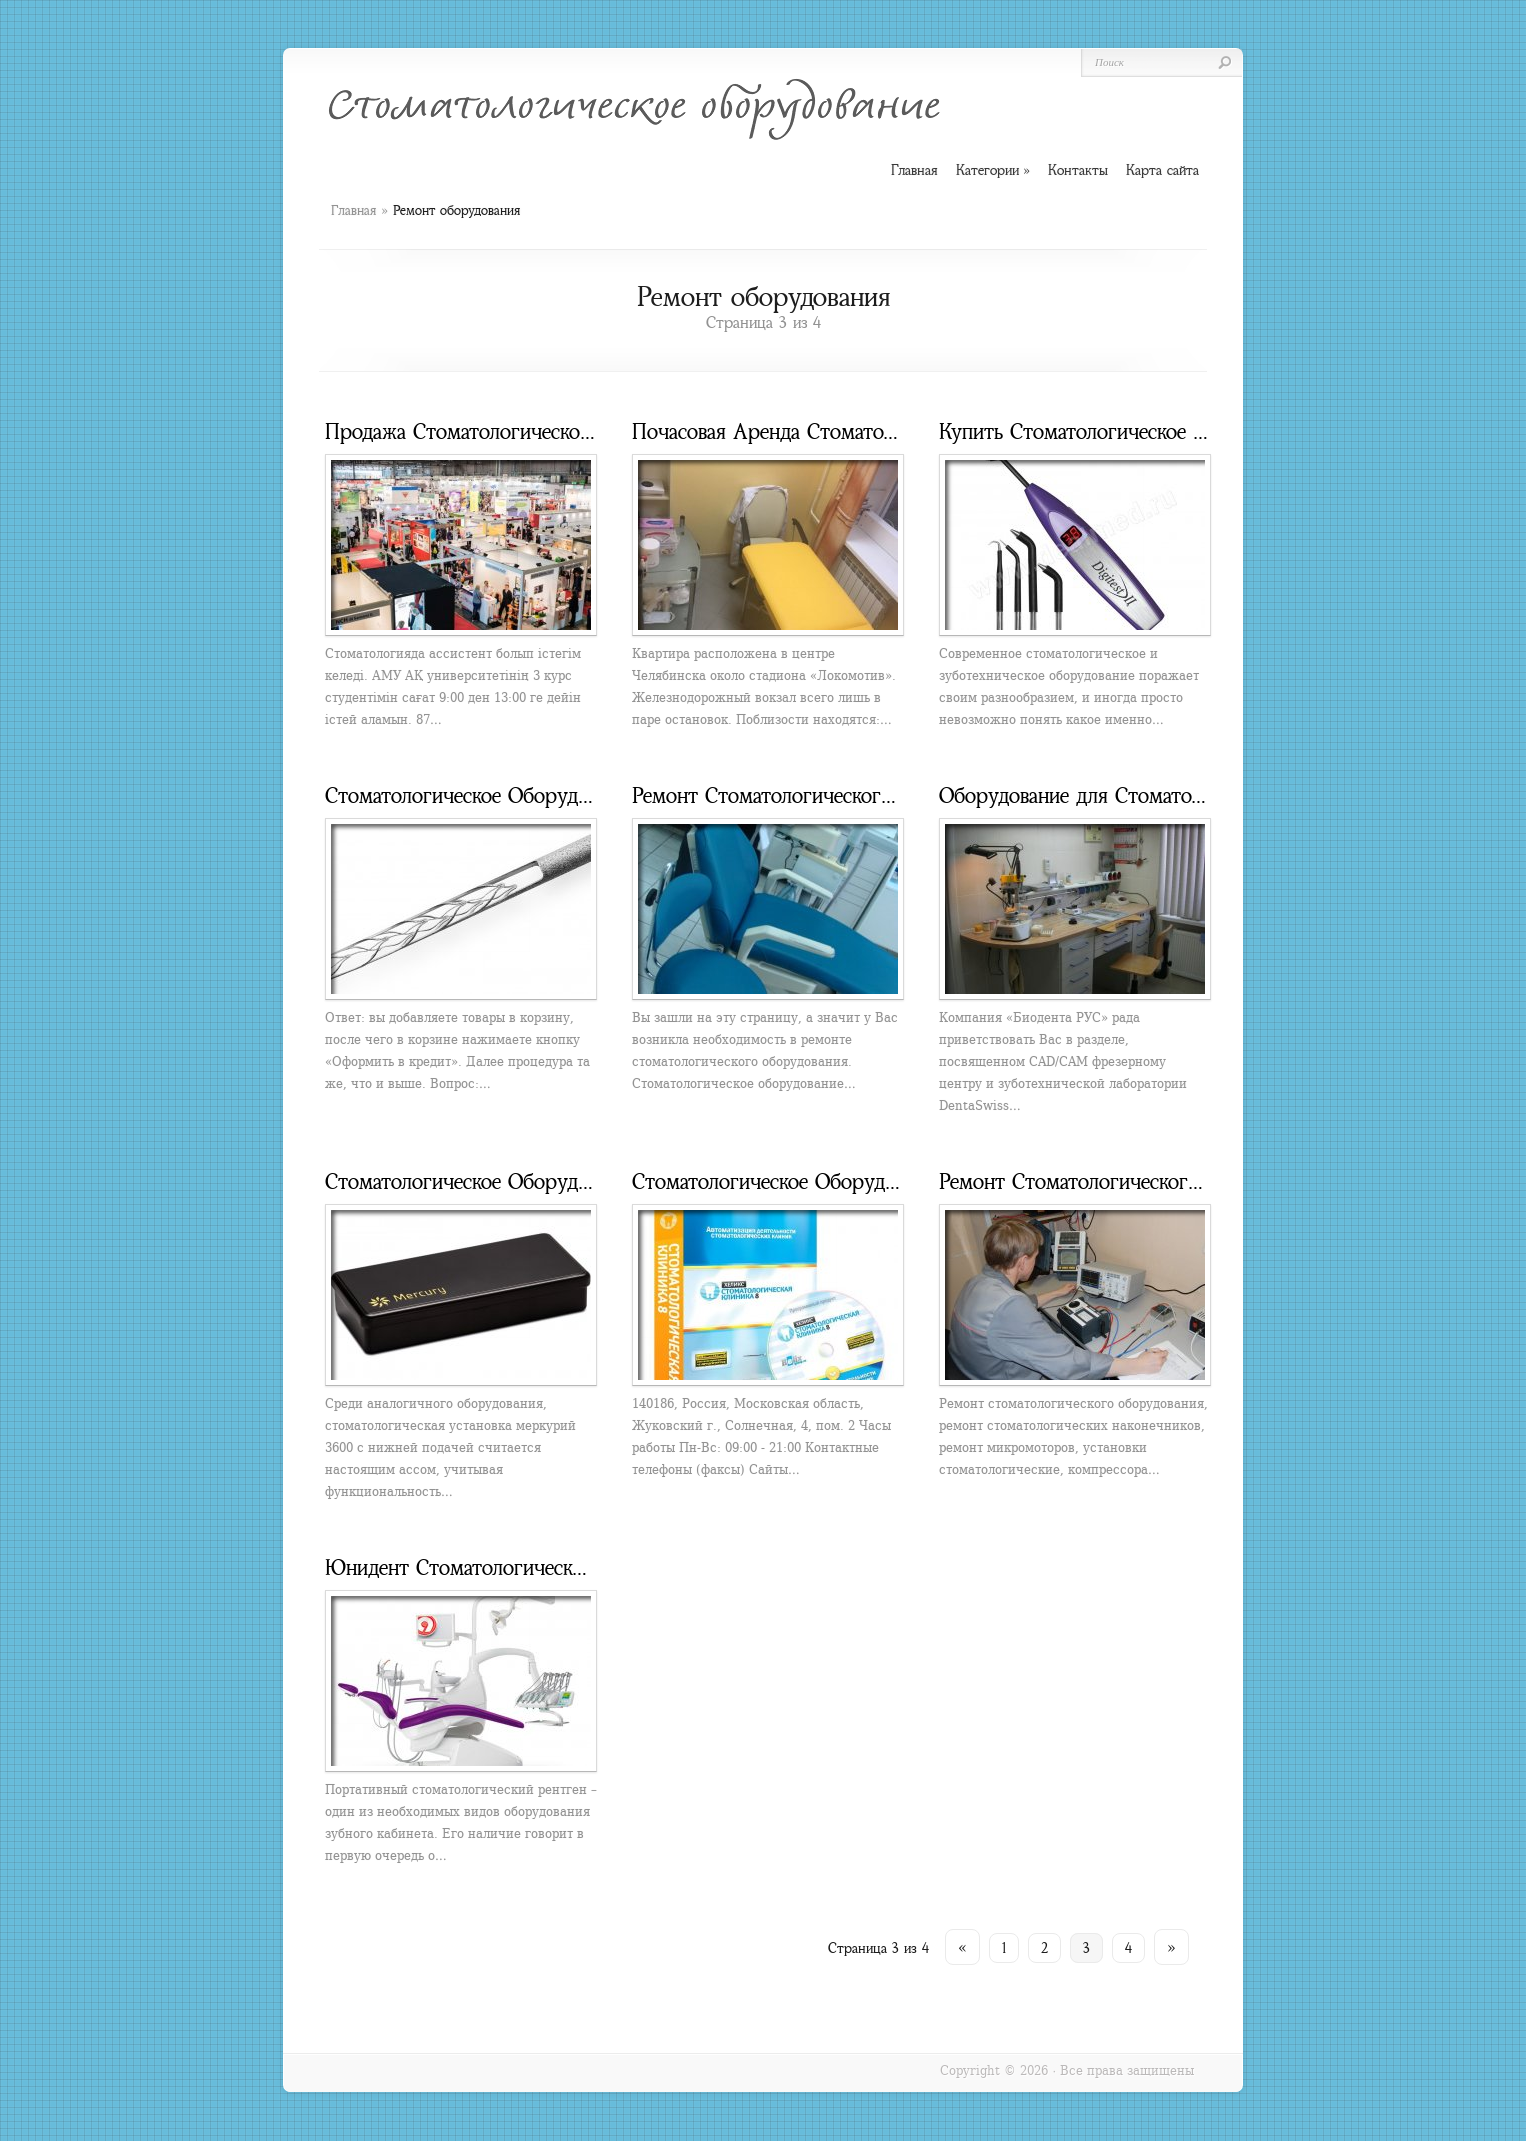  I want to click on Стоматологическое Оборудование в Кредит, so click(526, 795).